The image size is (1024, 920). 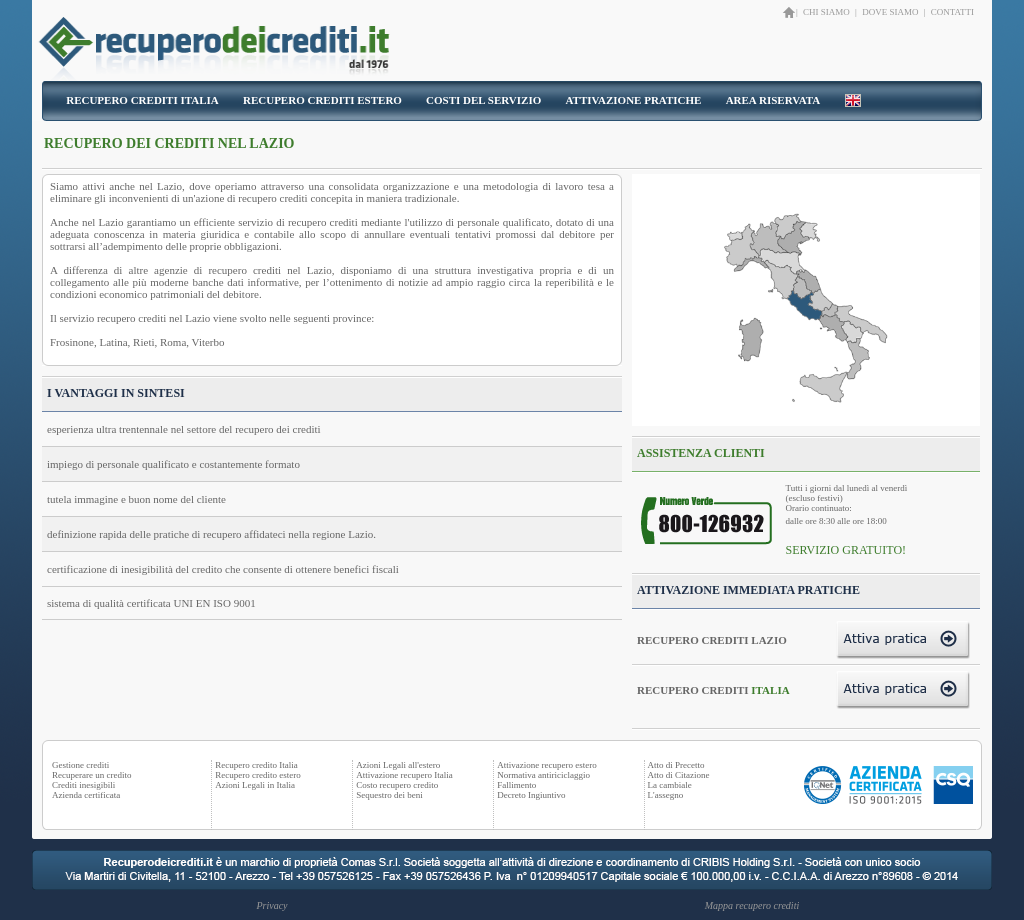 What do you see at coordinates (543, 775) in the screenshot?
I see `Normativa antiriciclaggio` at bounding box center [543, 775].